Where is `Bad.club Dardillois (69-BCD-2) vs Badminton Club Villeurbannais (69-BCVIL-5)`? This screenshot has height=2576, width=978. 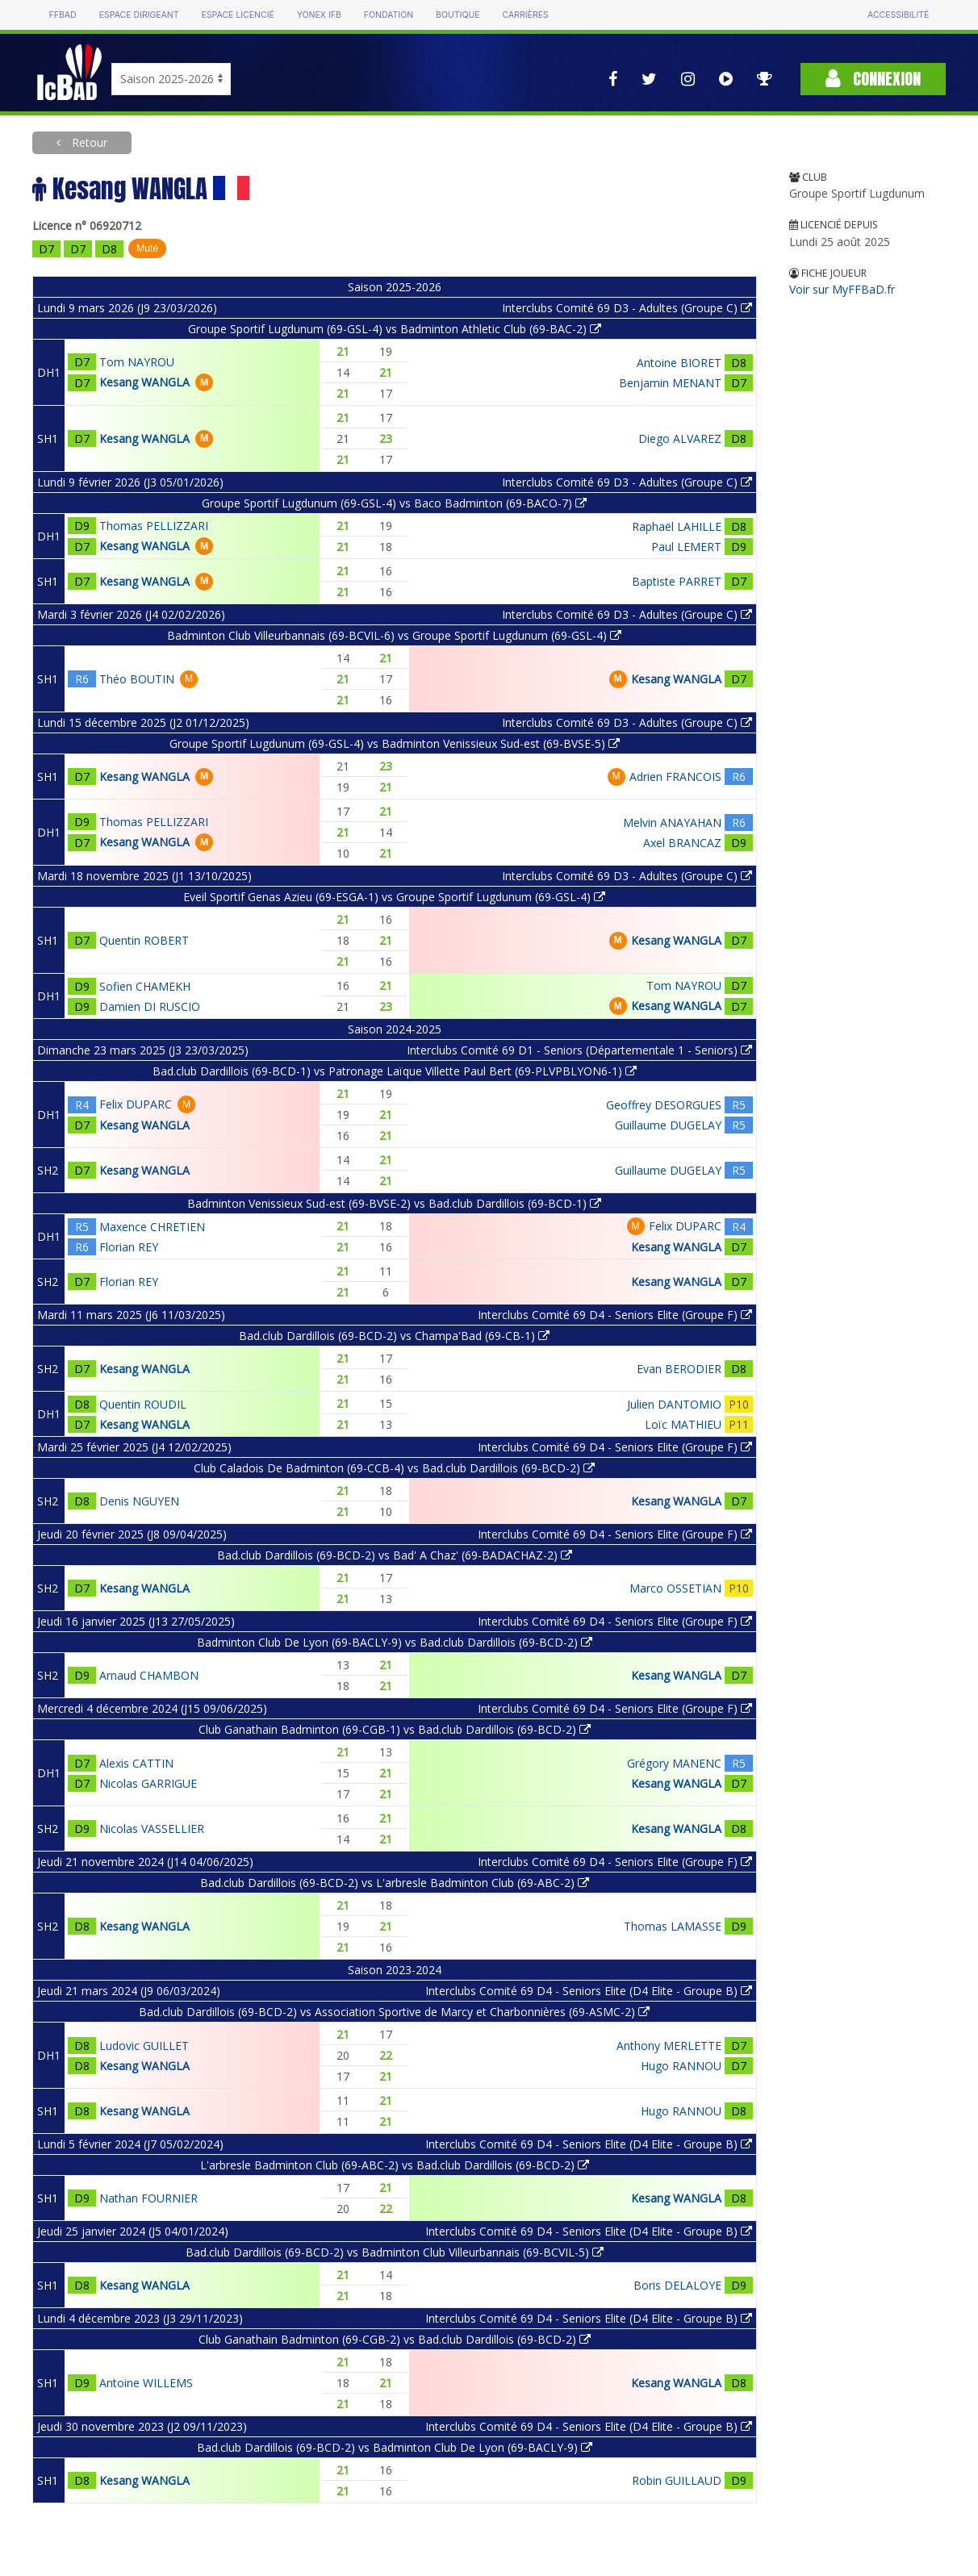 Bad.club Dardillois (69-BCD-2) vs Badminton Club Villeurbannais (69-BCVIL-5) is located at coordinates (395, 2252).